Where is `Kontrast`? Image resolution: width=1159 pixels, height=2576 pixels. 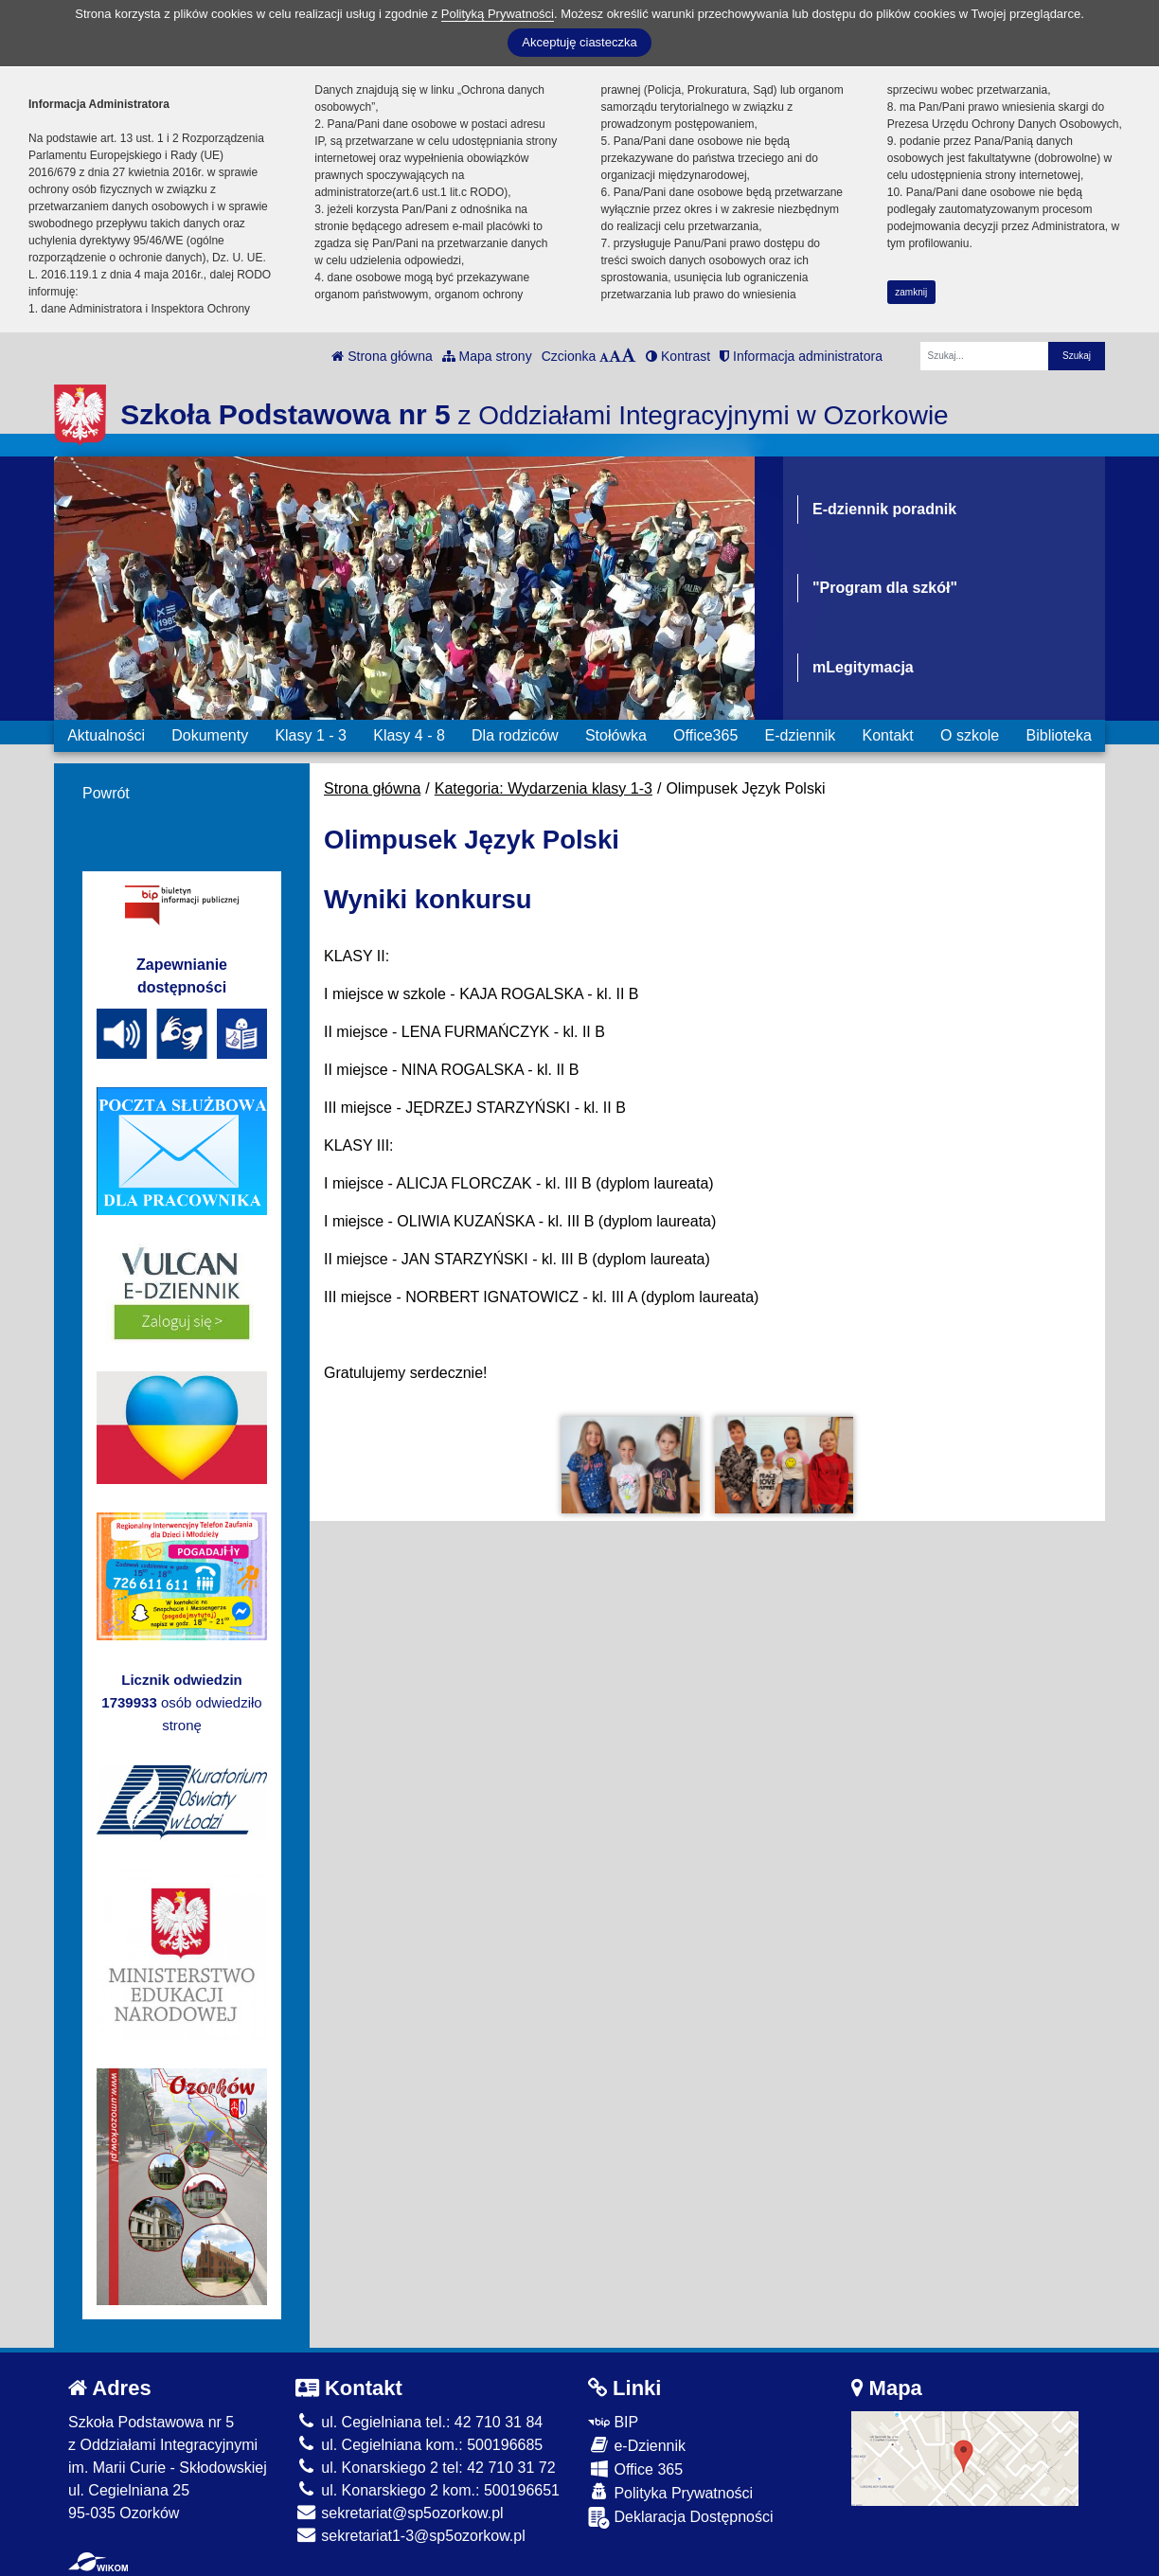
Kontrast is located at coordinates (678, 356).